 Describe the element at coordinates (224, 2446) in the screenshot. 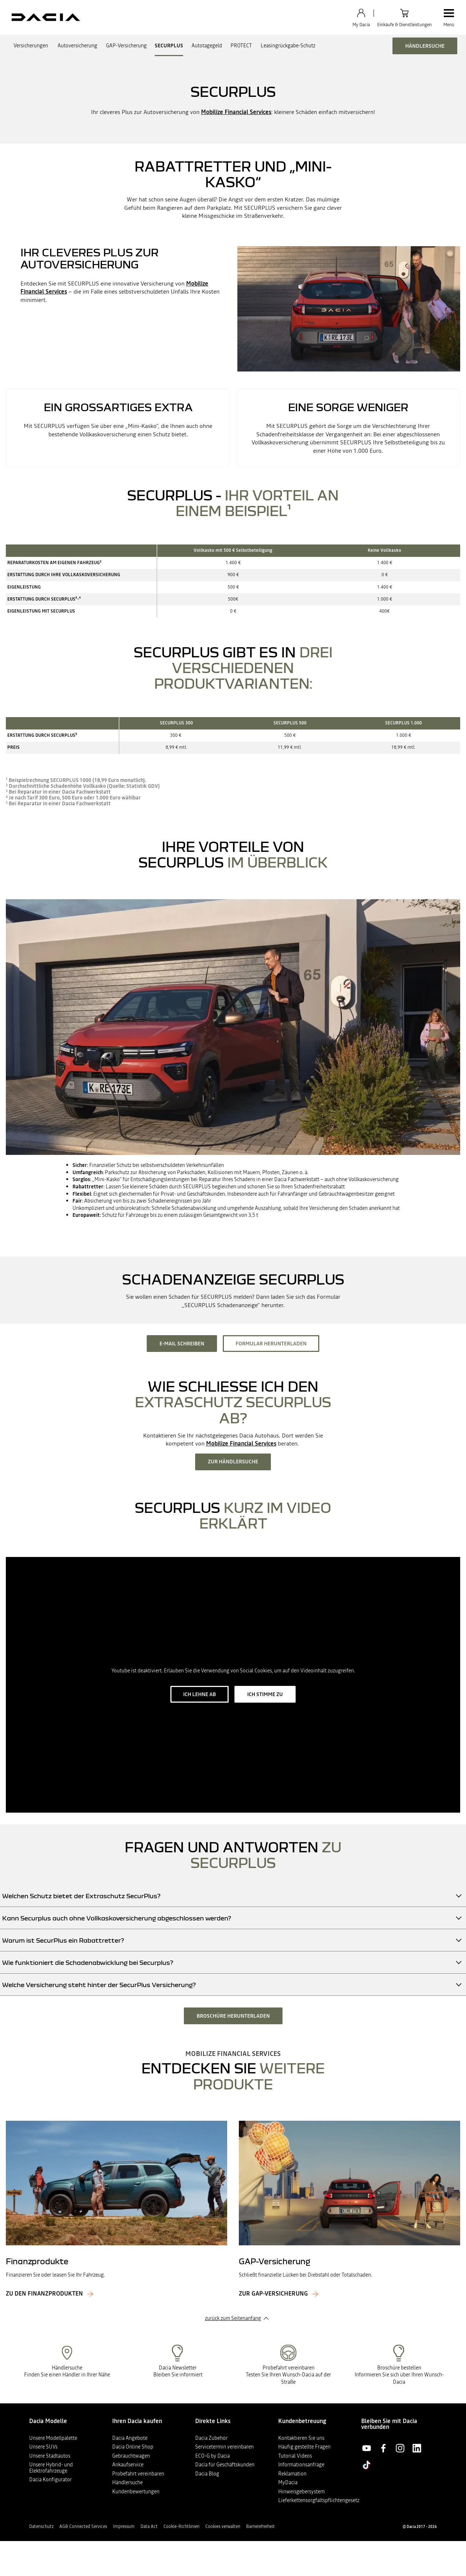

I see `Servicetermin vereinbaren` at that location.